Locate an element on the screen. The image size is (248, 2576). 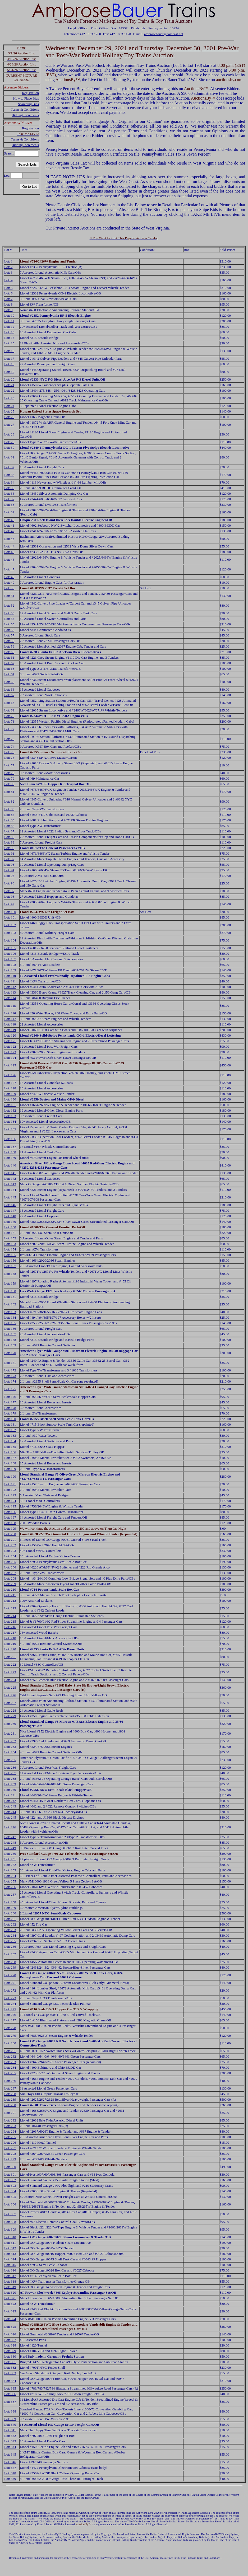
Lot: 171 is located at coordinates (10, 1363).